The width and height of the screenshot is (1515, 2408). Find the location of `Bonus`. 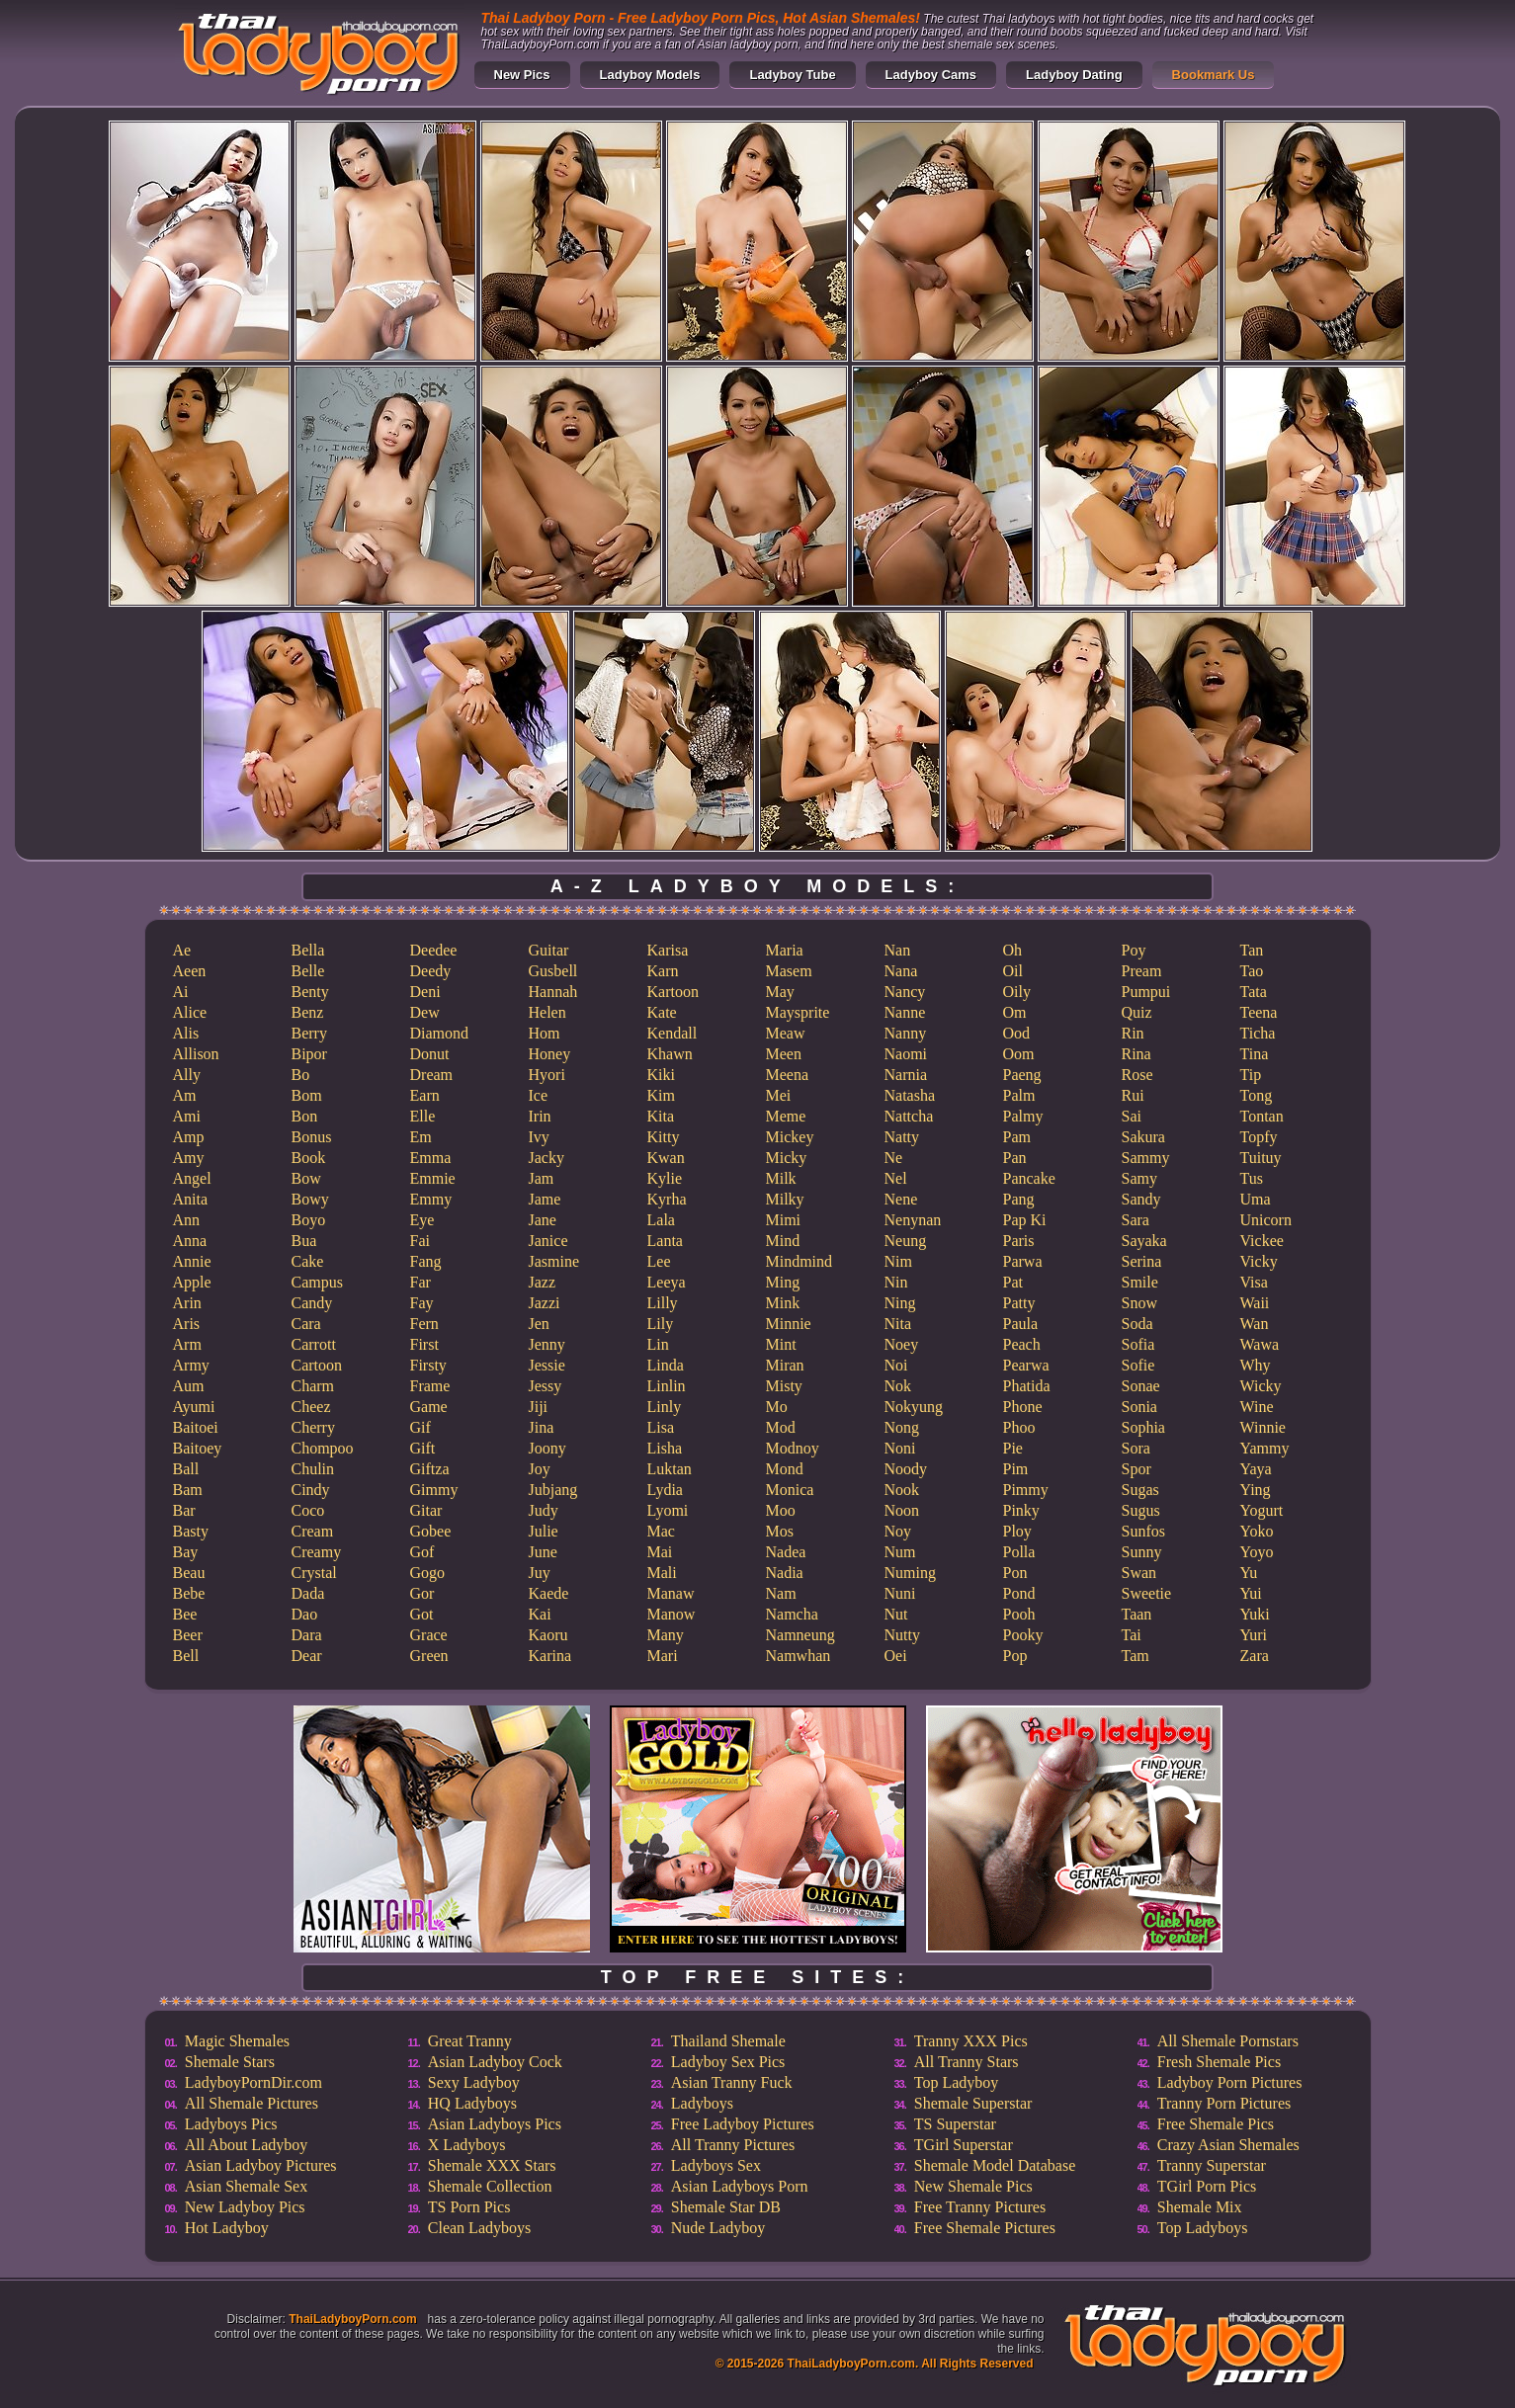

Bonus is located at coordinates (312, 1136).